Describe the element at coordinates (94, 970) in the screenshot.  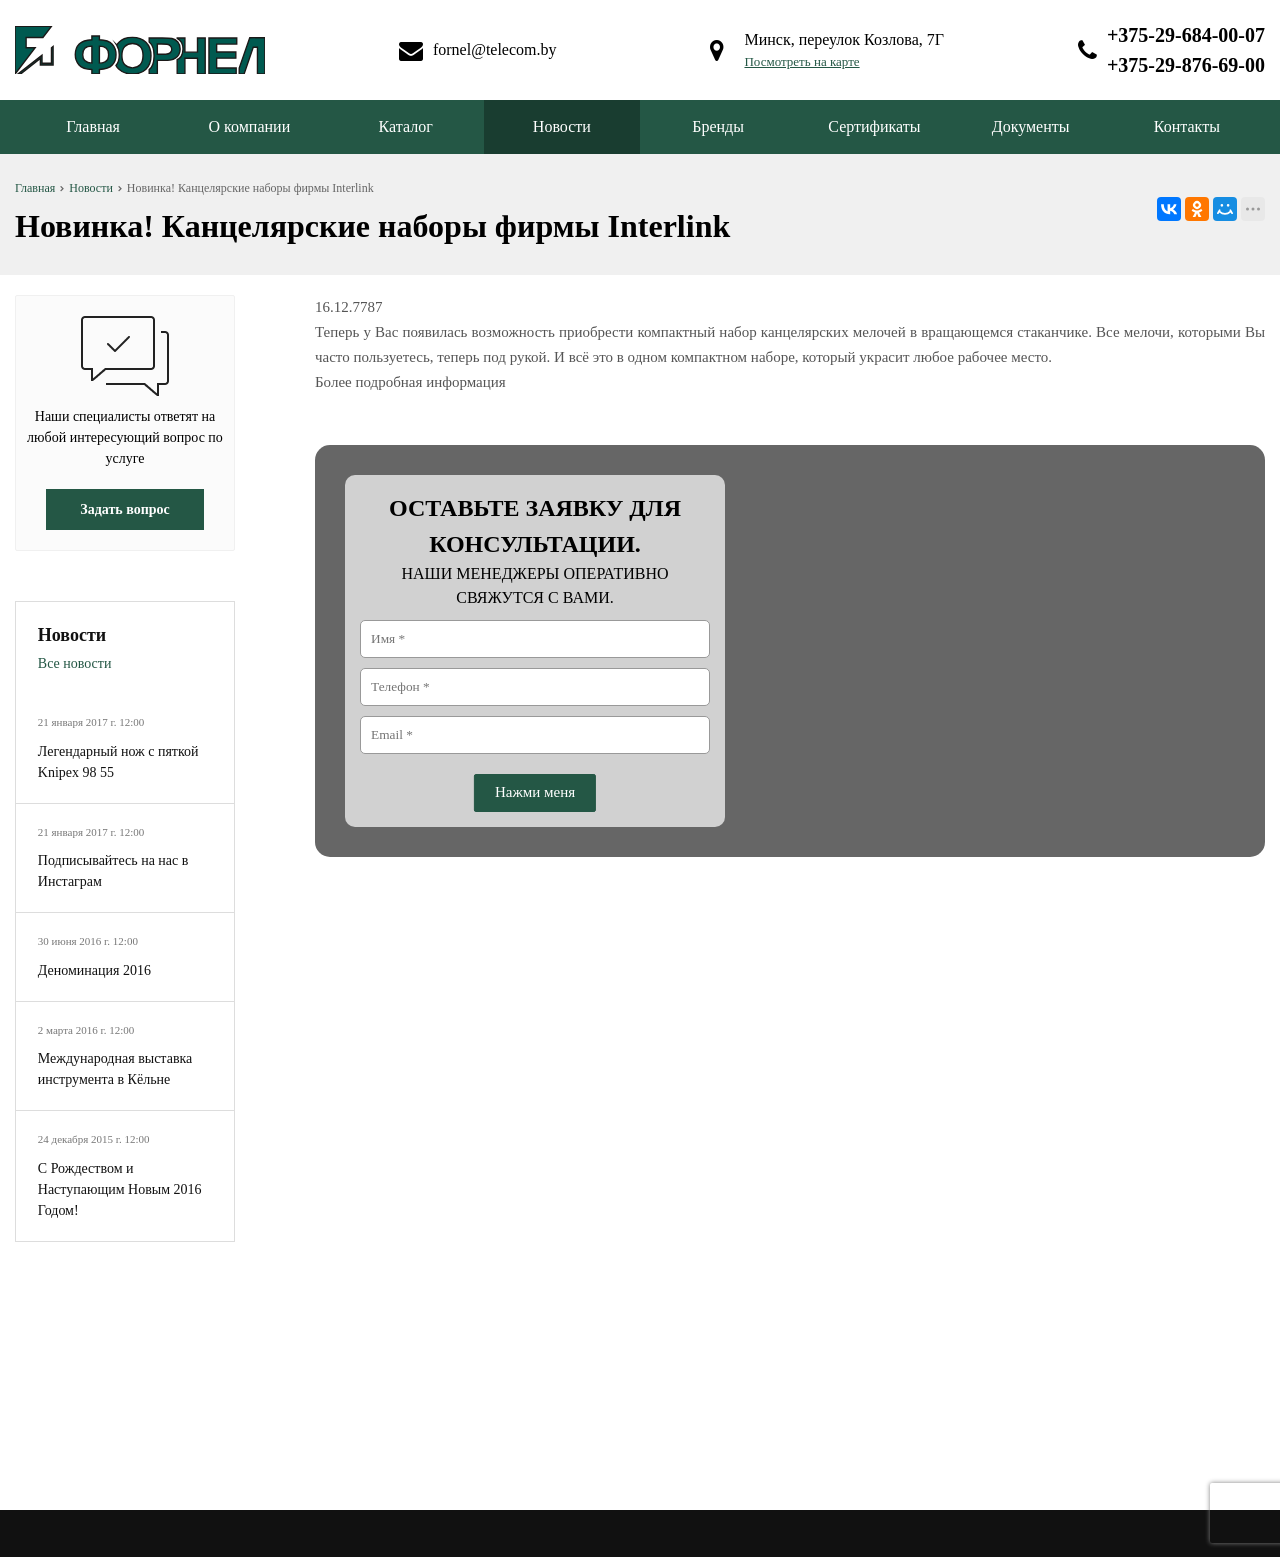
I see `Деноминация 2016` at that location.